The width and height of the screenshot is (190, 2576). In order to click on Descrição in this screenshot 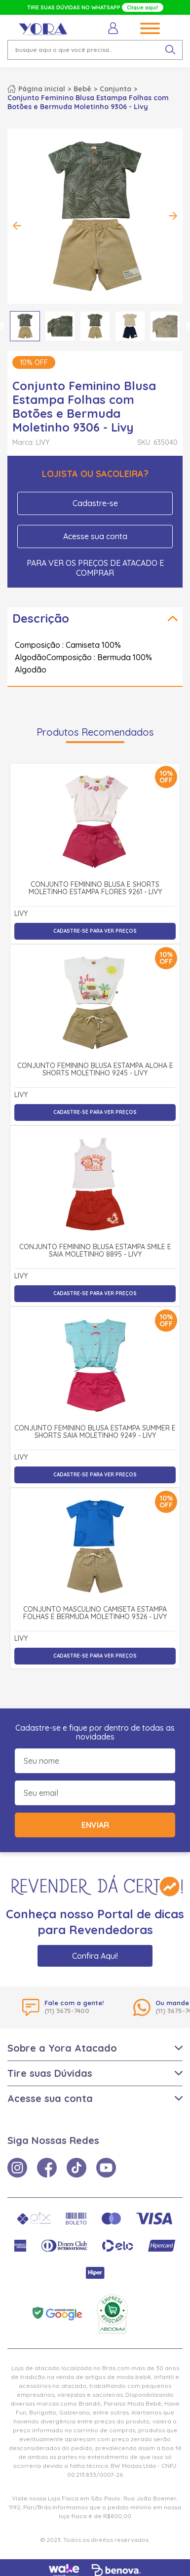, I will do `click(40, 618)`.